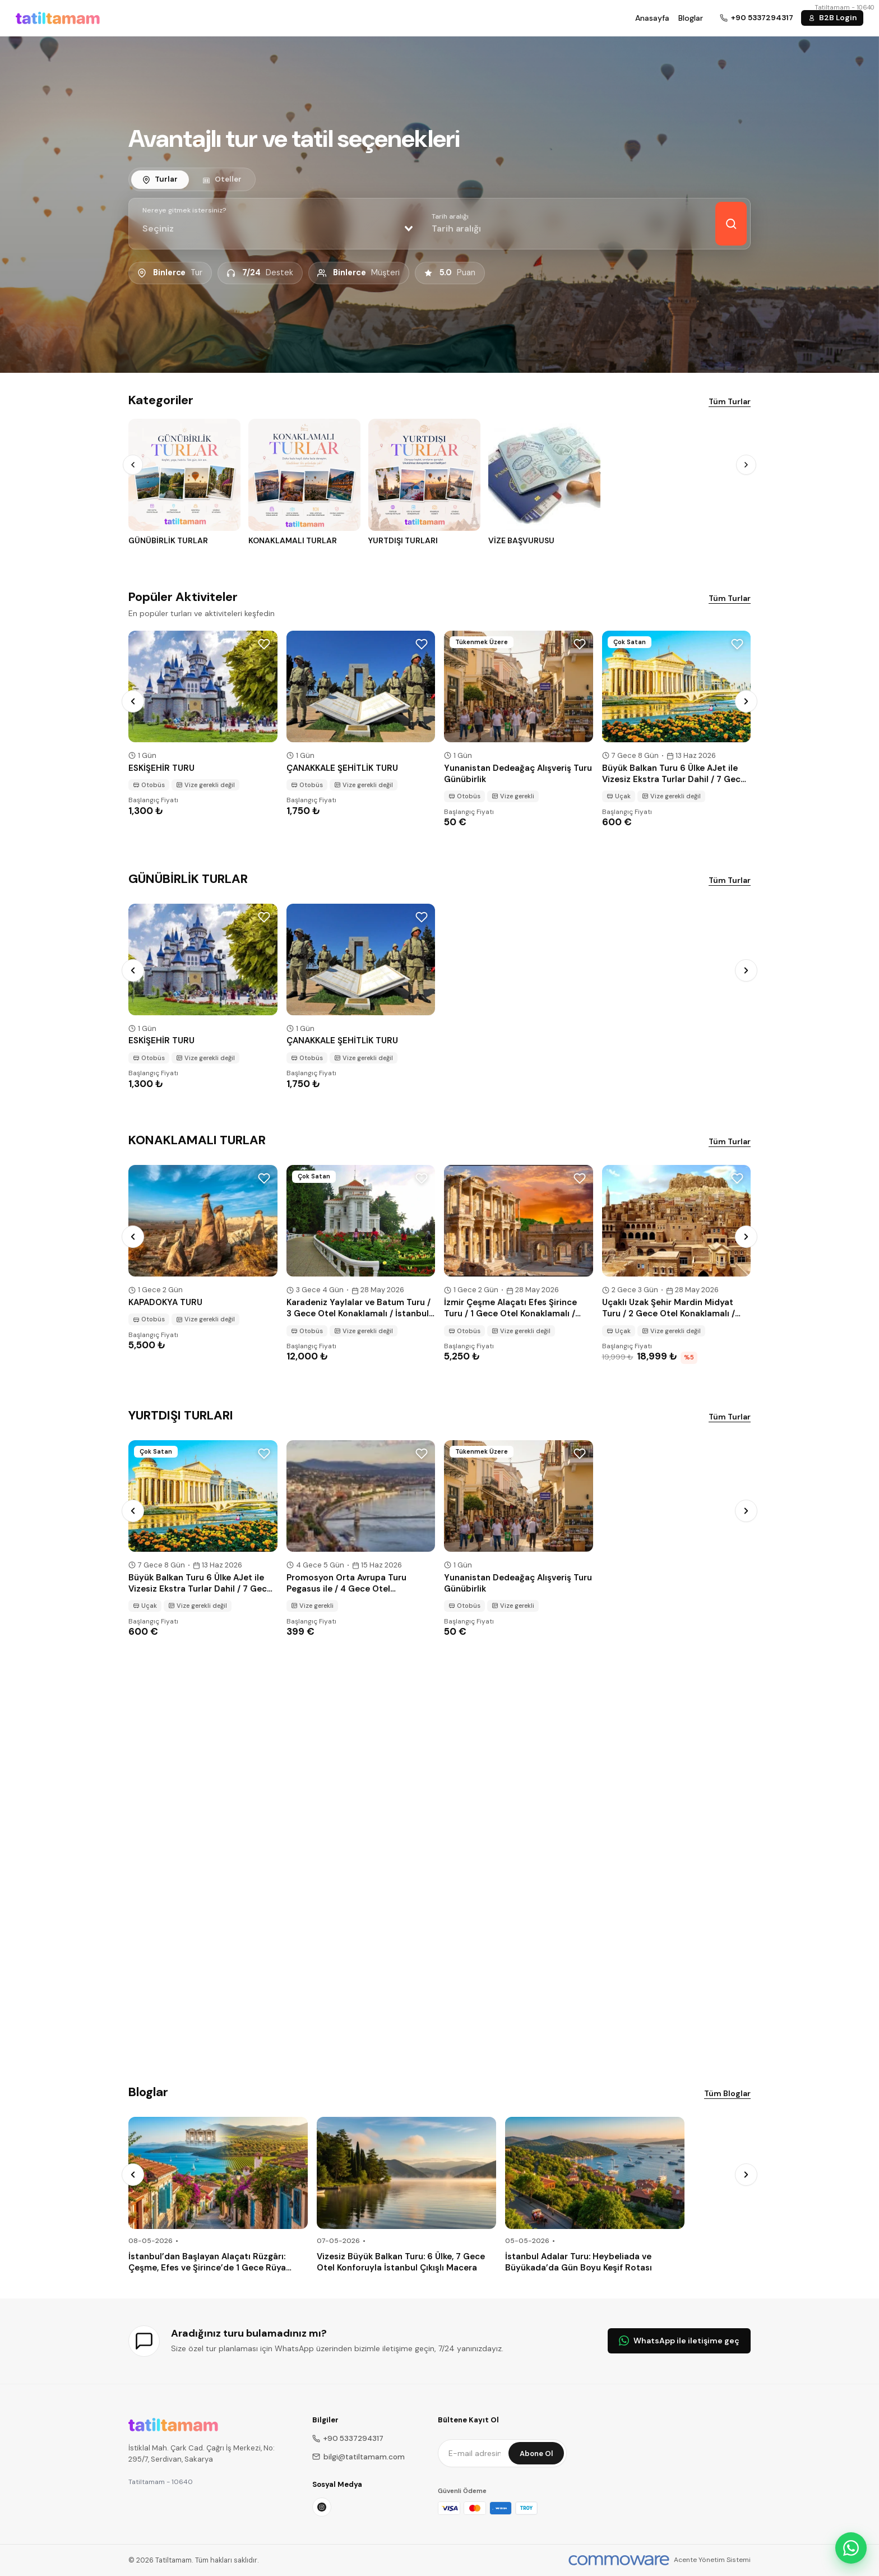 The height and width of the screenshot is (2576, 879). I want to click on [tab], so click(160, 179).